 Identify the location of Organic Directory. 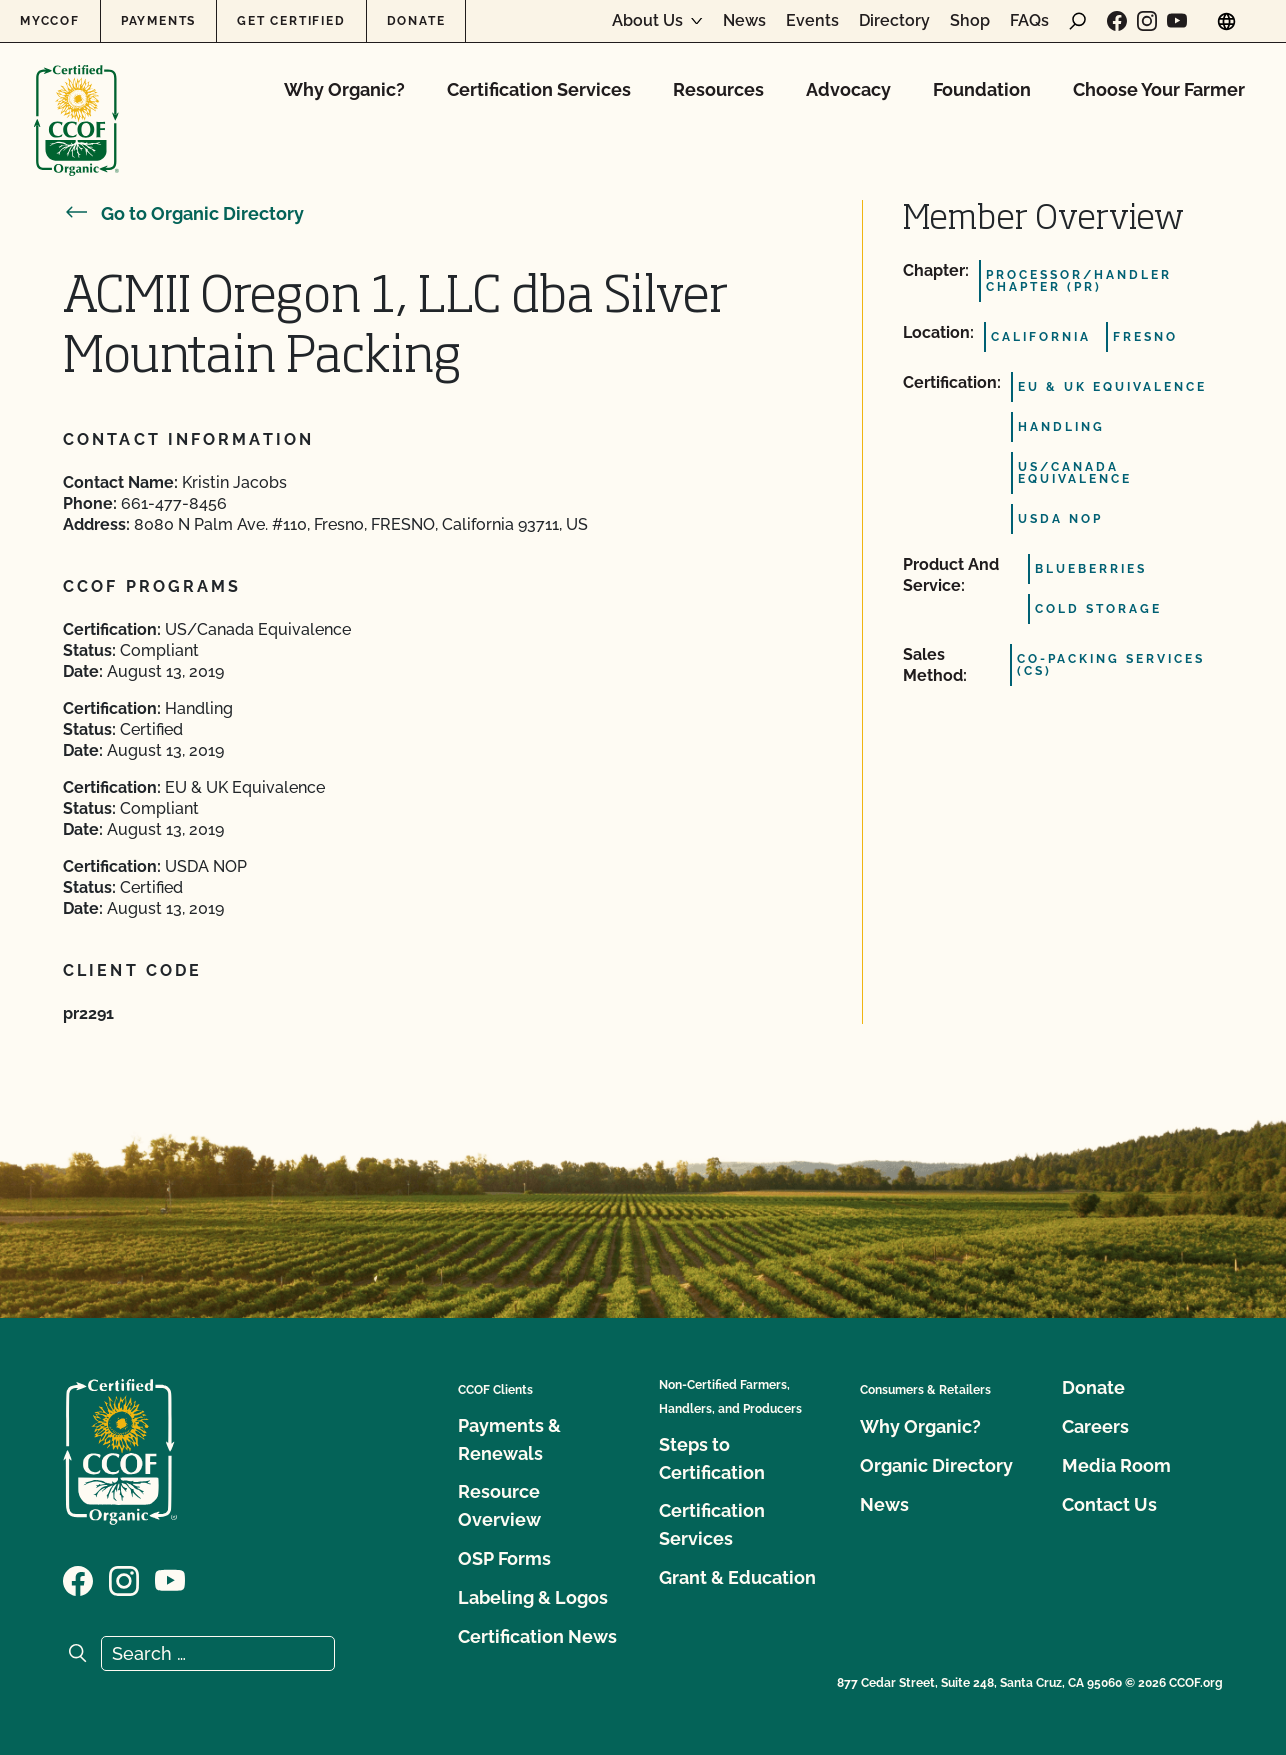
(936, 1465).